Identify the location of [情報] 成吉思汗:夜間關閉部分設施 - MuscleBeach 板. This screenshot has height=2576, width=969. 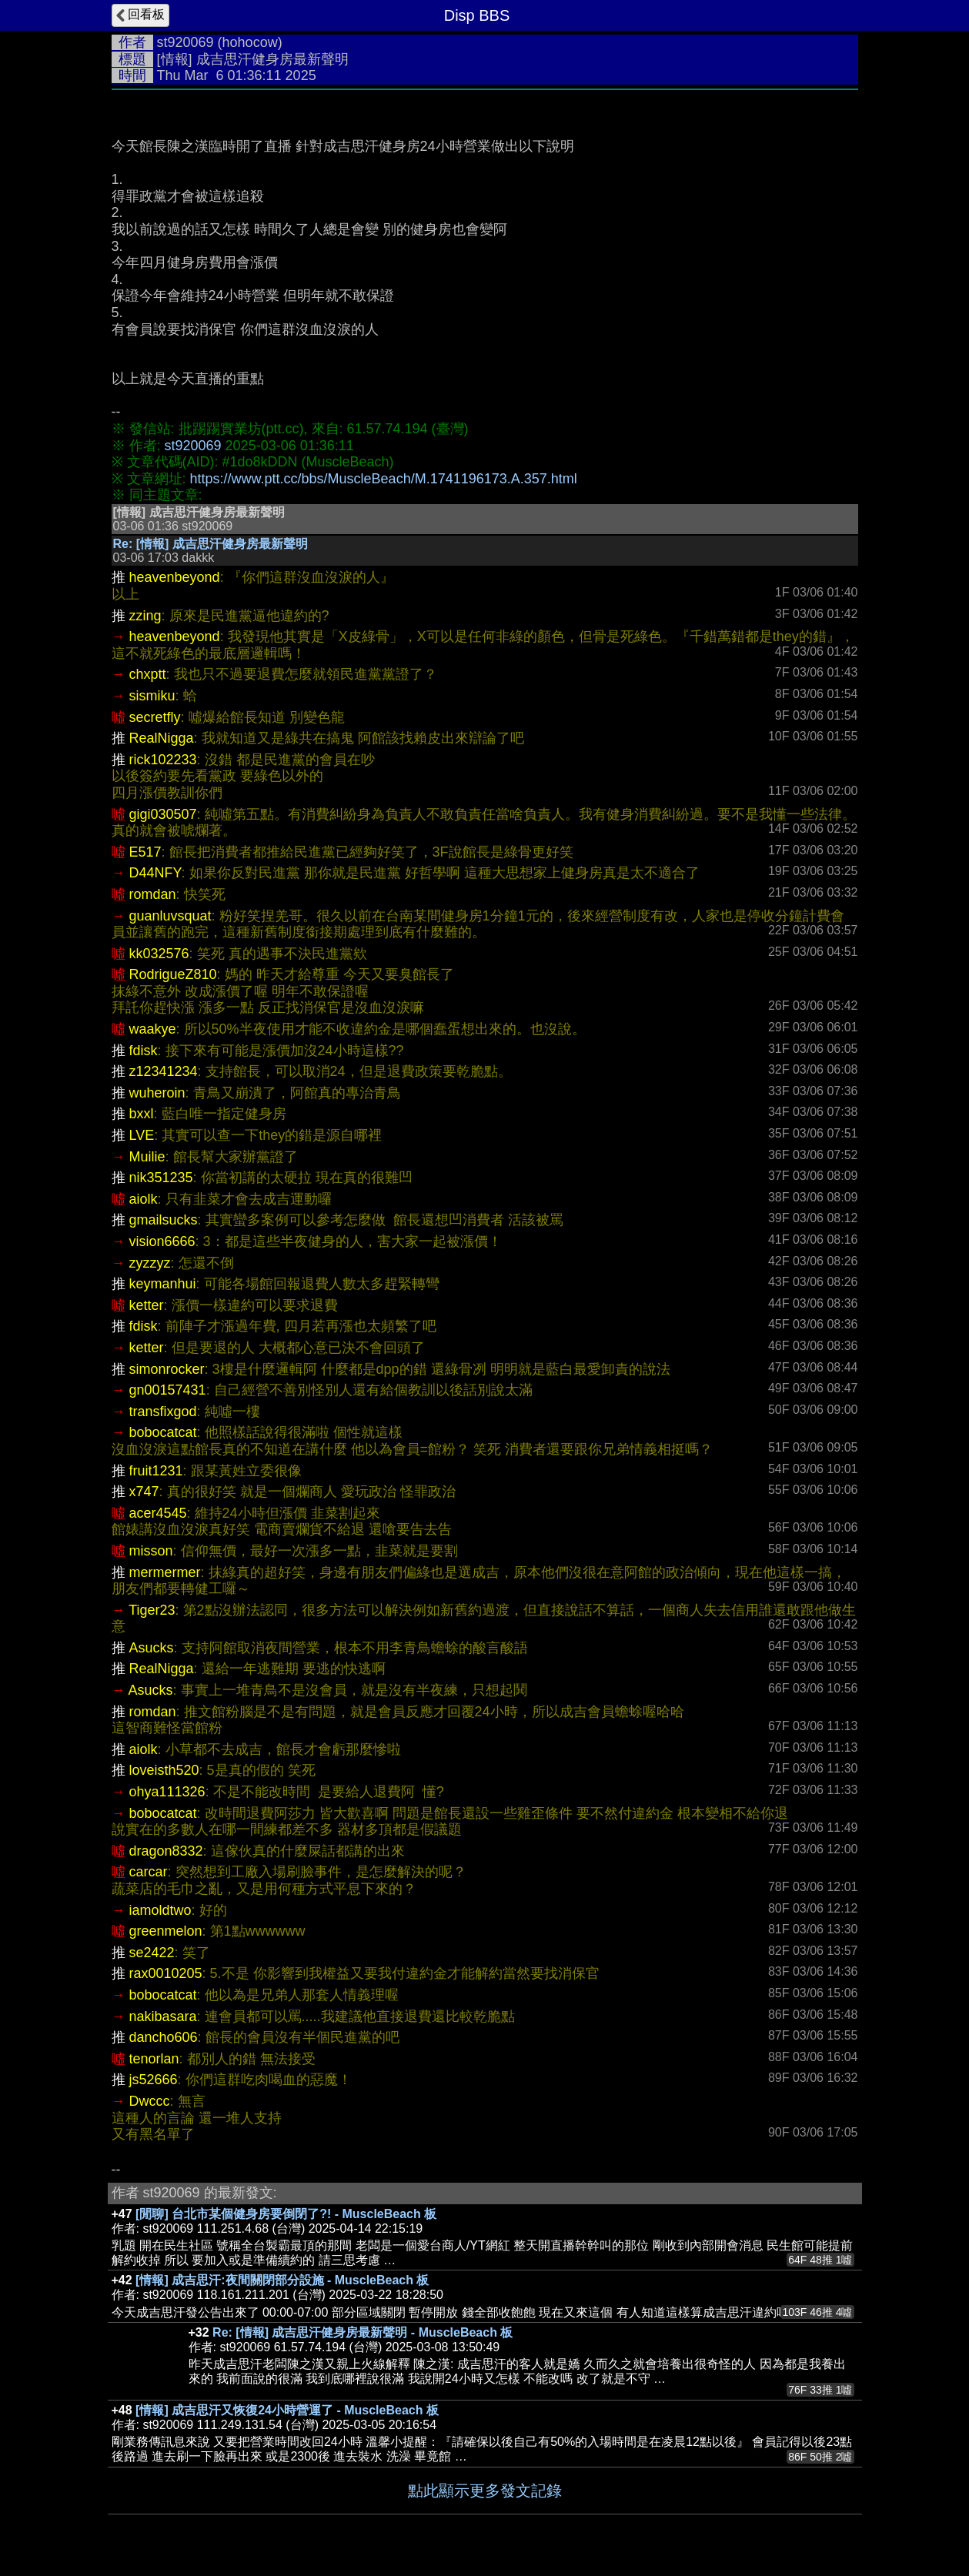
(282, 2280).